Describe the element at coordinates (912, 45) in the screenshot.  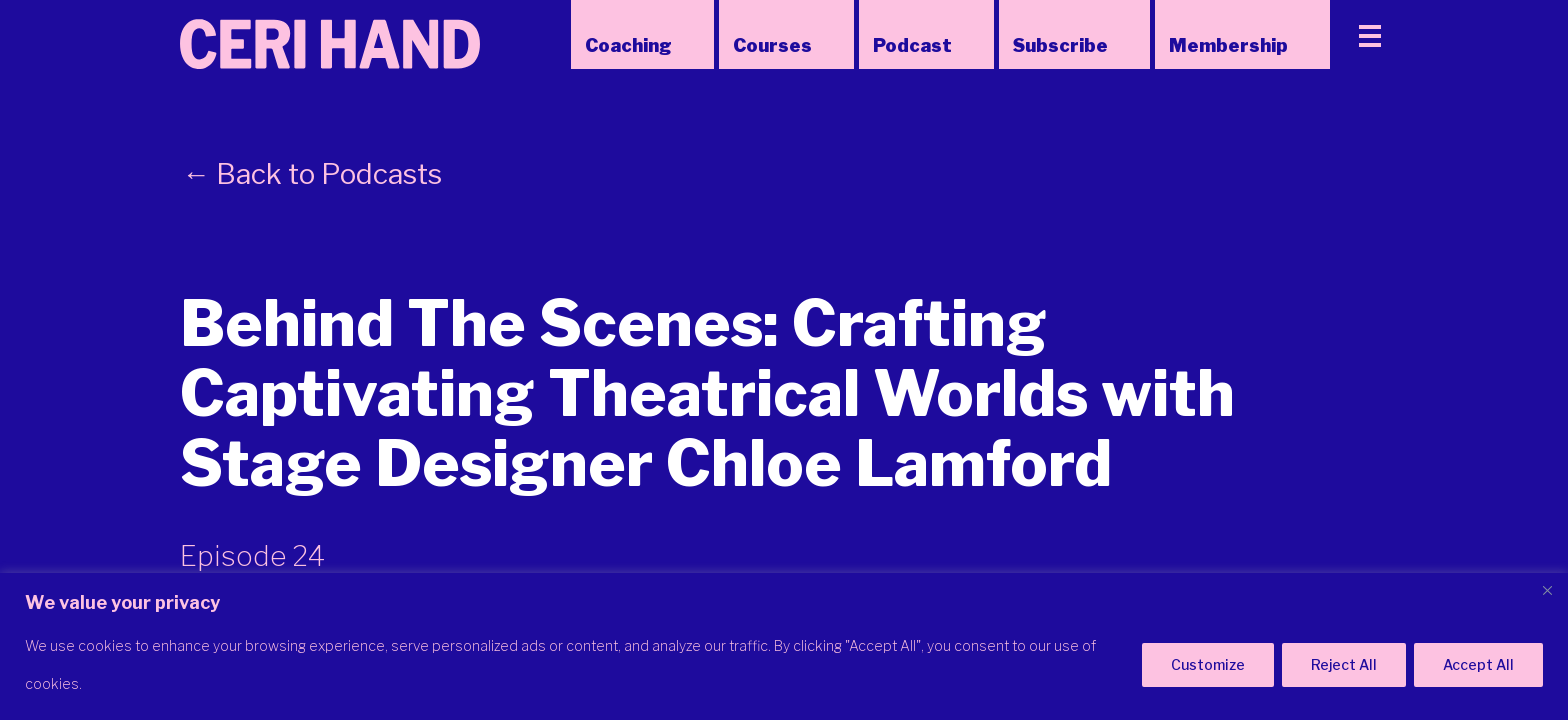
I see `Podcast` at that location.